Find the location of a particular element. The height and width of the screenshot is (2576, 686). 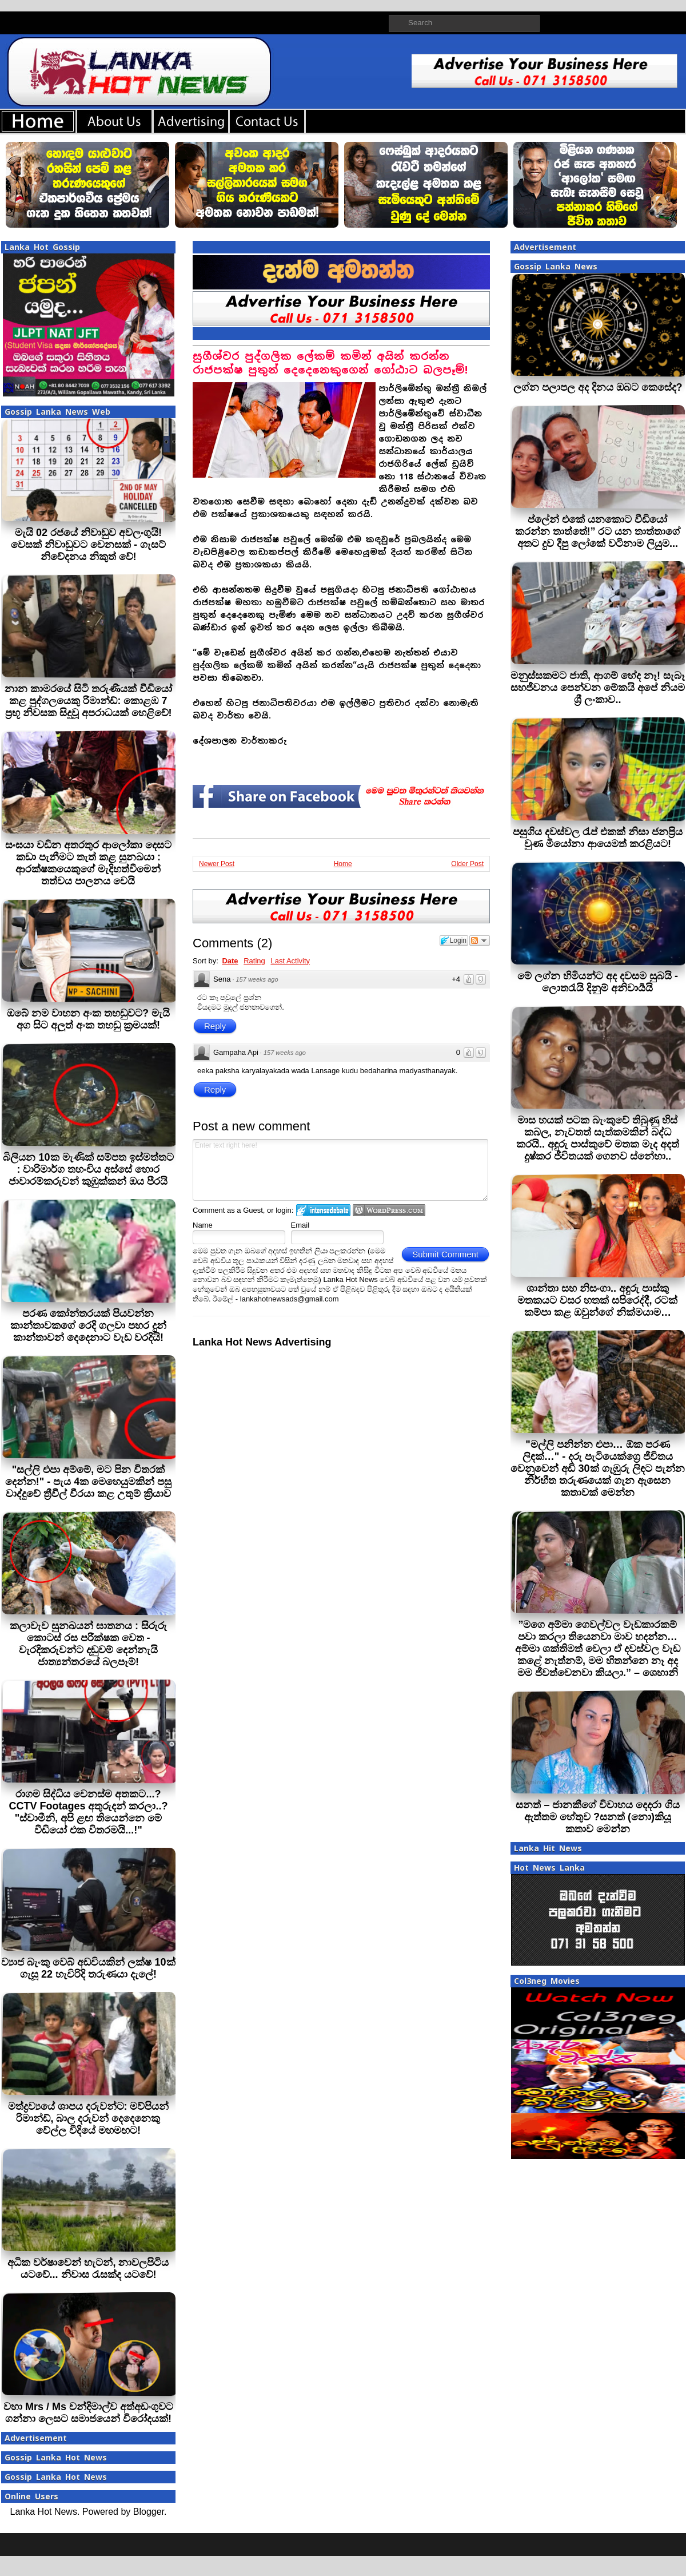

Follow the discussion is located at coordinates (479, 940).